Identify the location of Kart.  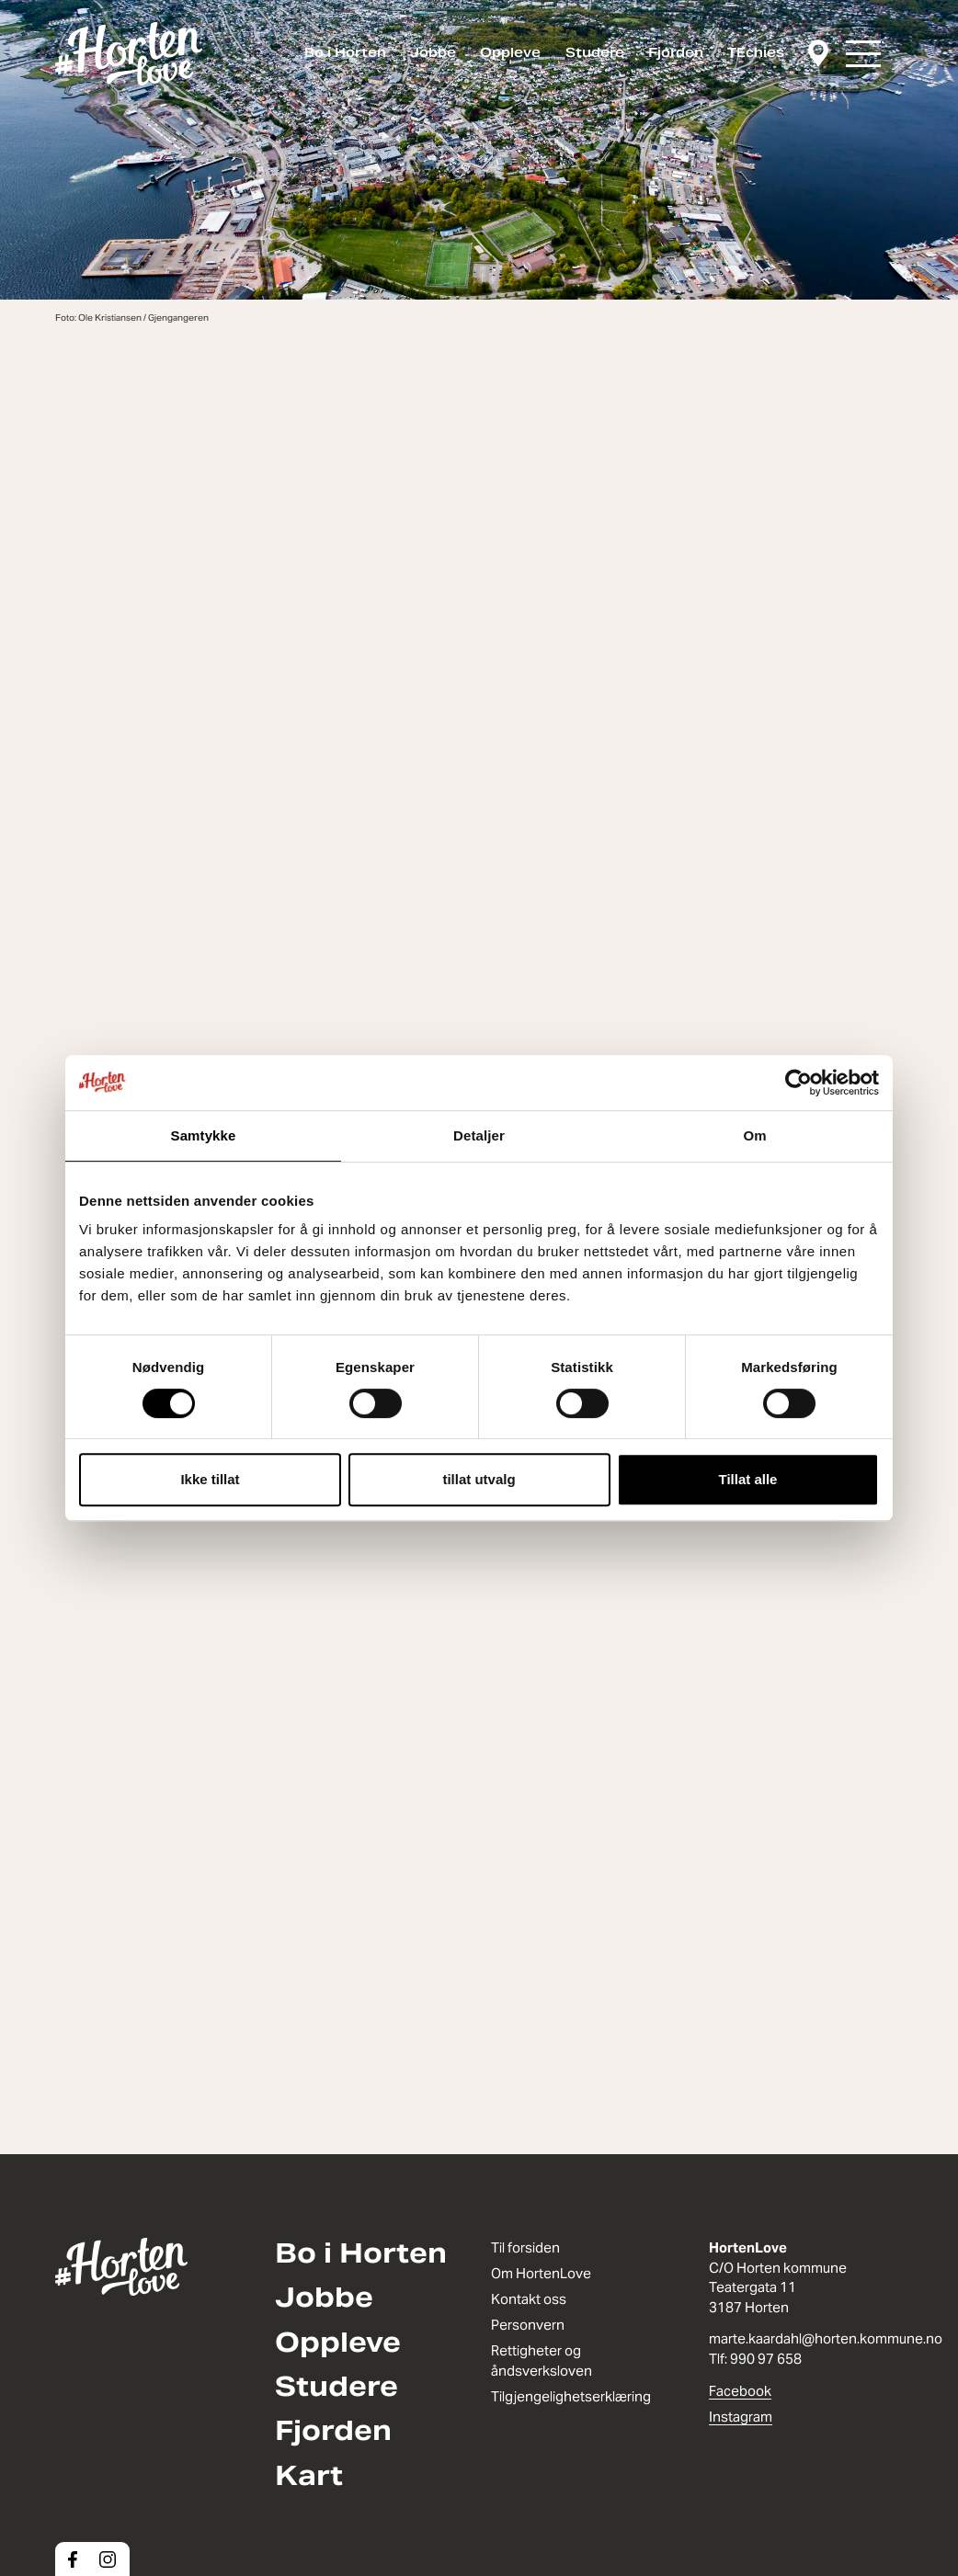
(309, 2475).